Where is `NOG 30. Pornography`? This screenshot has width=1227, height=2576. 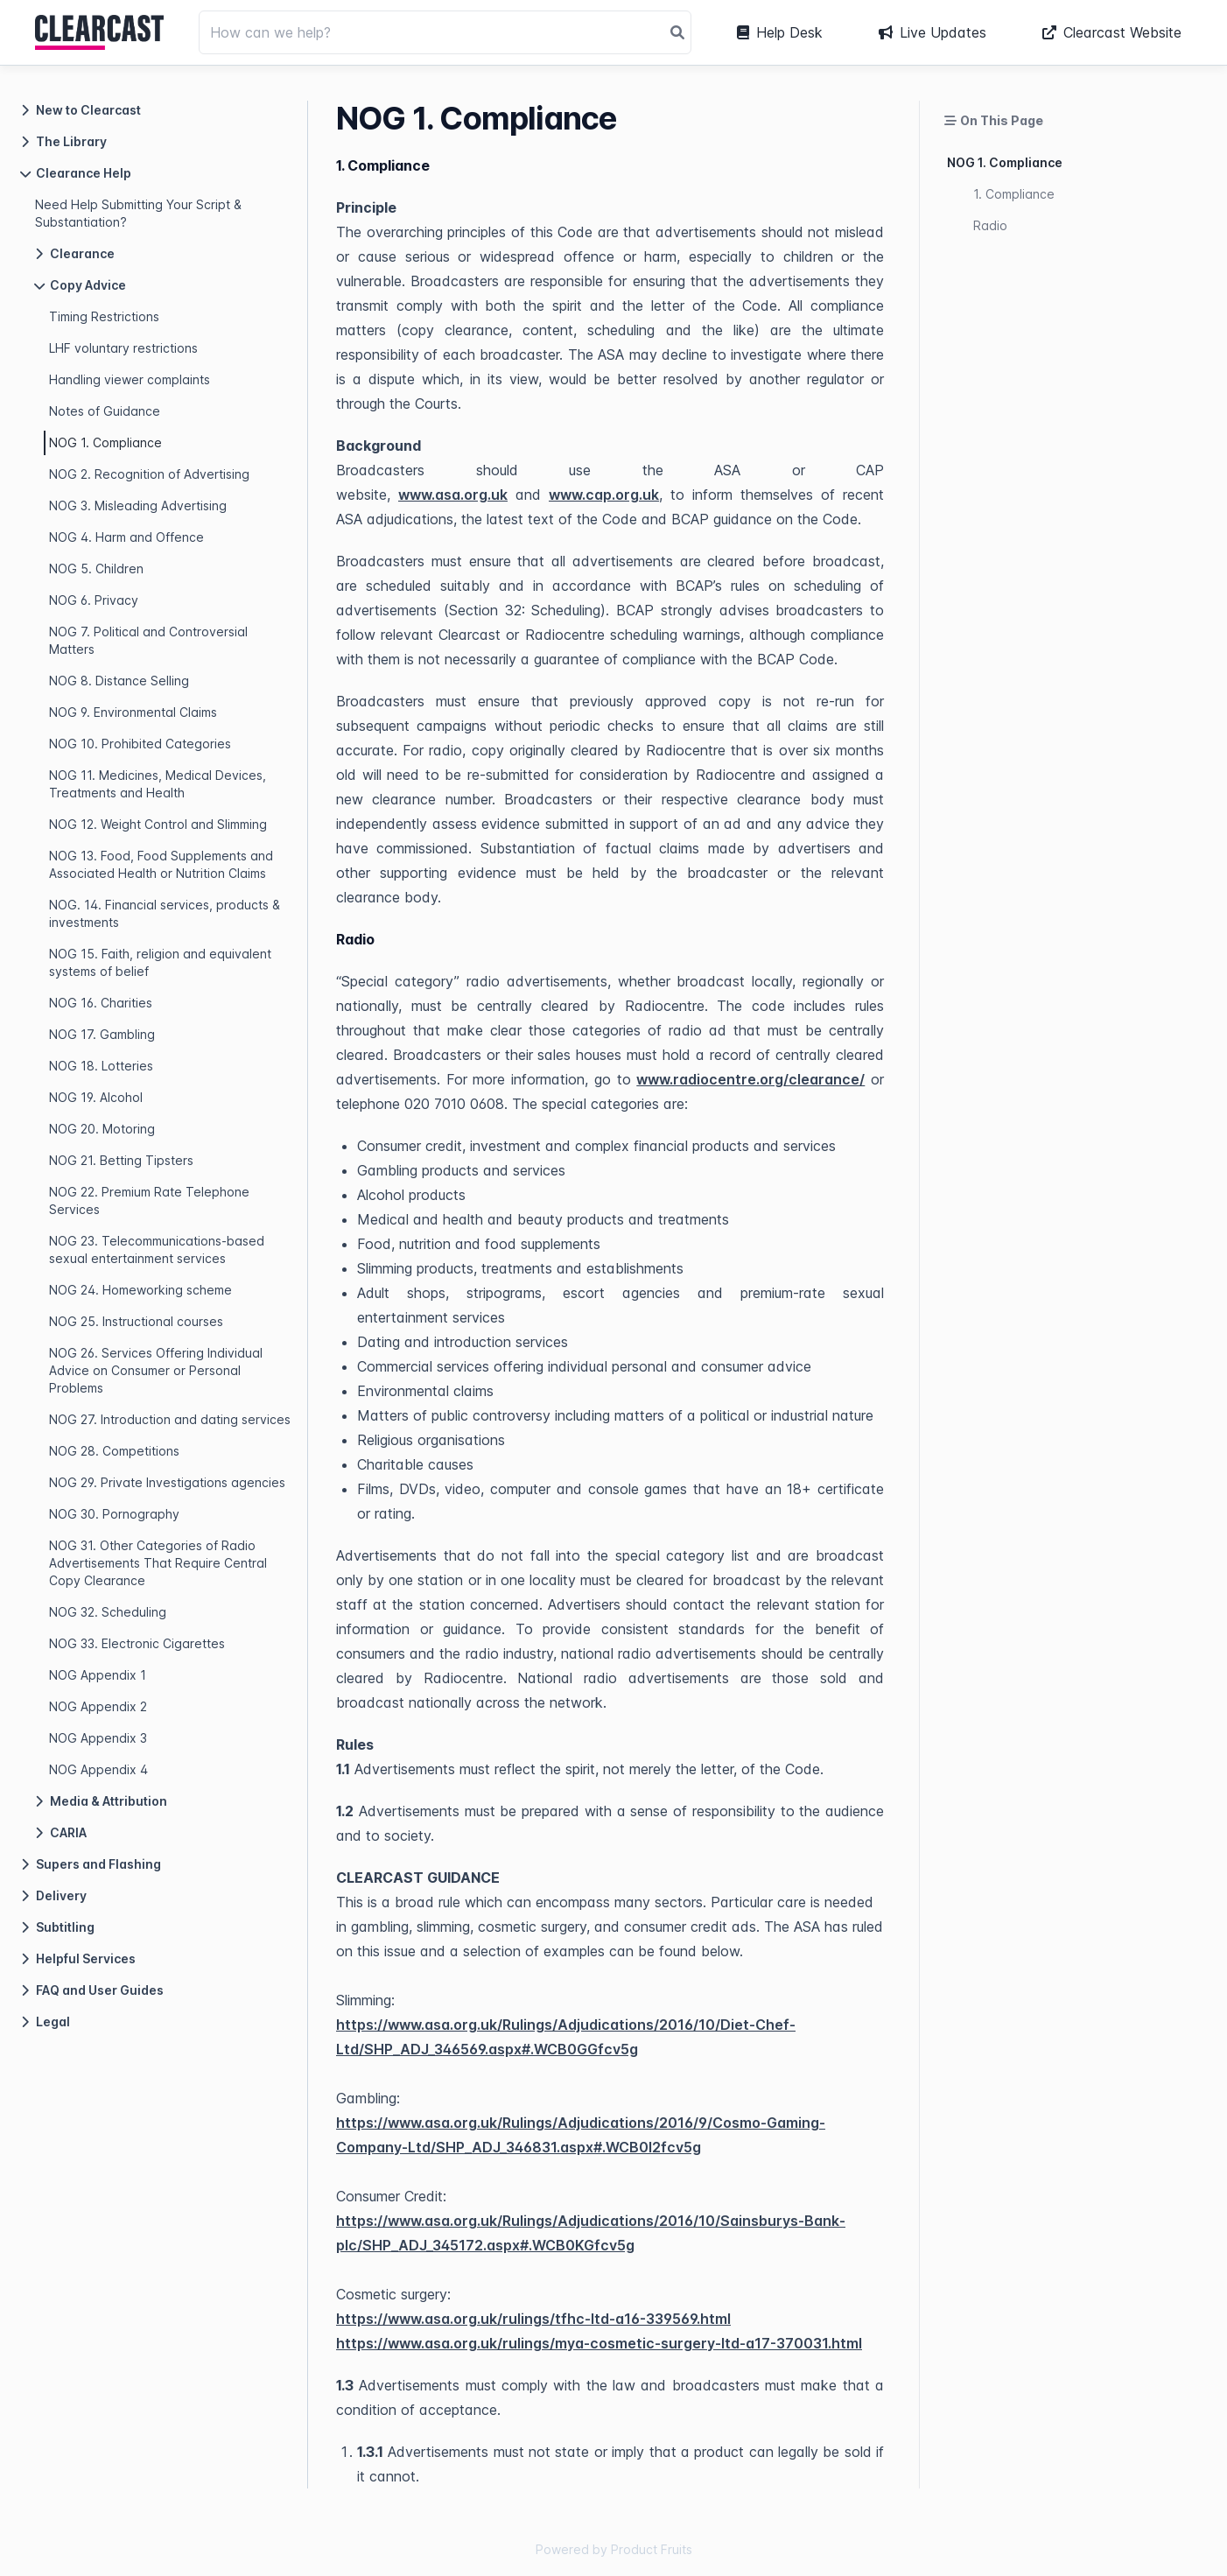 NOG 30. Pornography is located at coordinates (114, 1513).